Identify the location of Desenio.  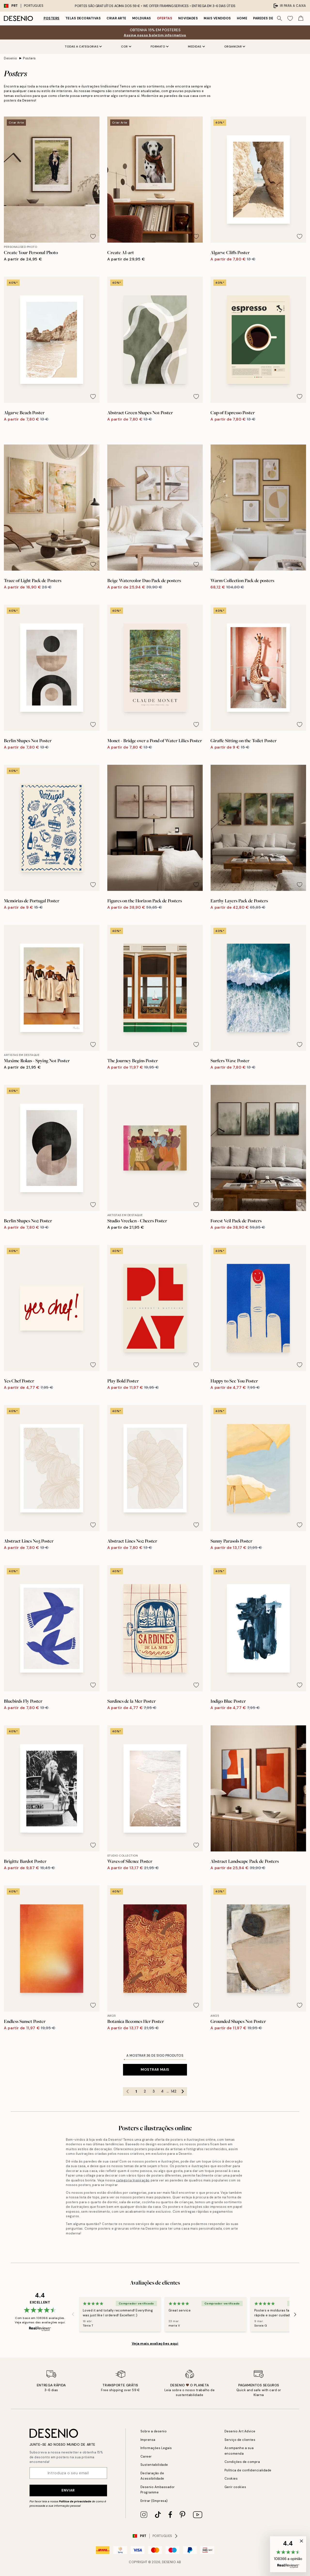
(10, 58).